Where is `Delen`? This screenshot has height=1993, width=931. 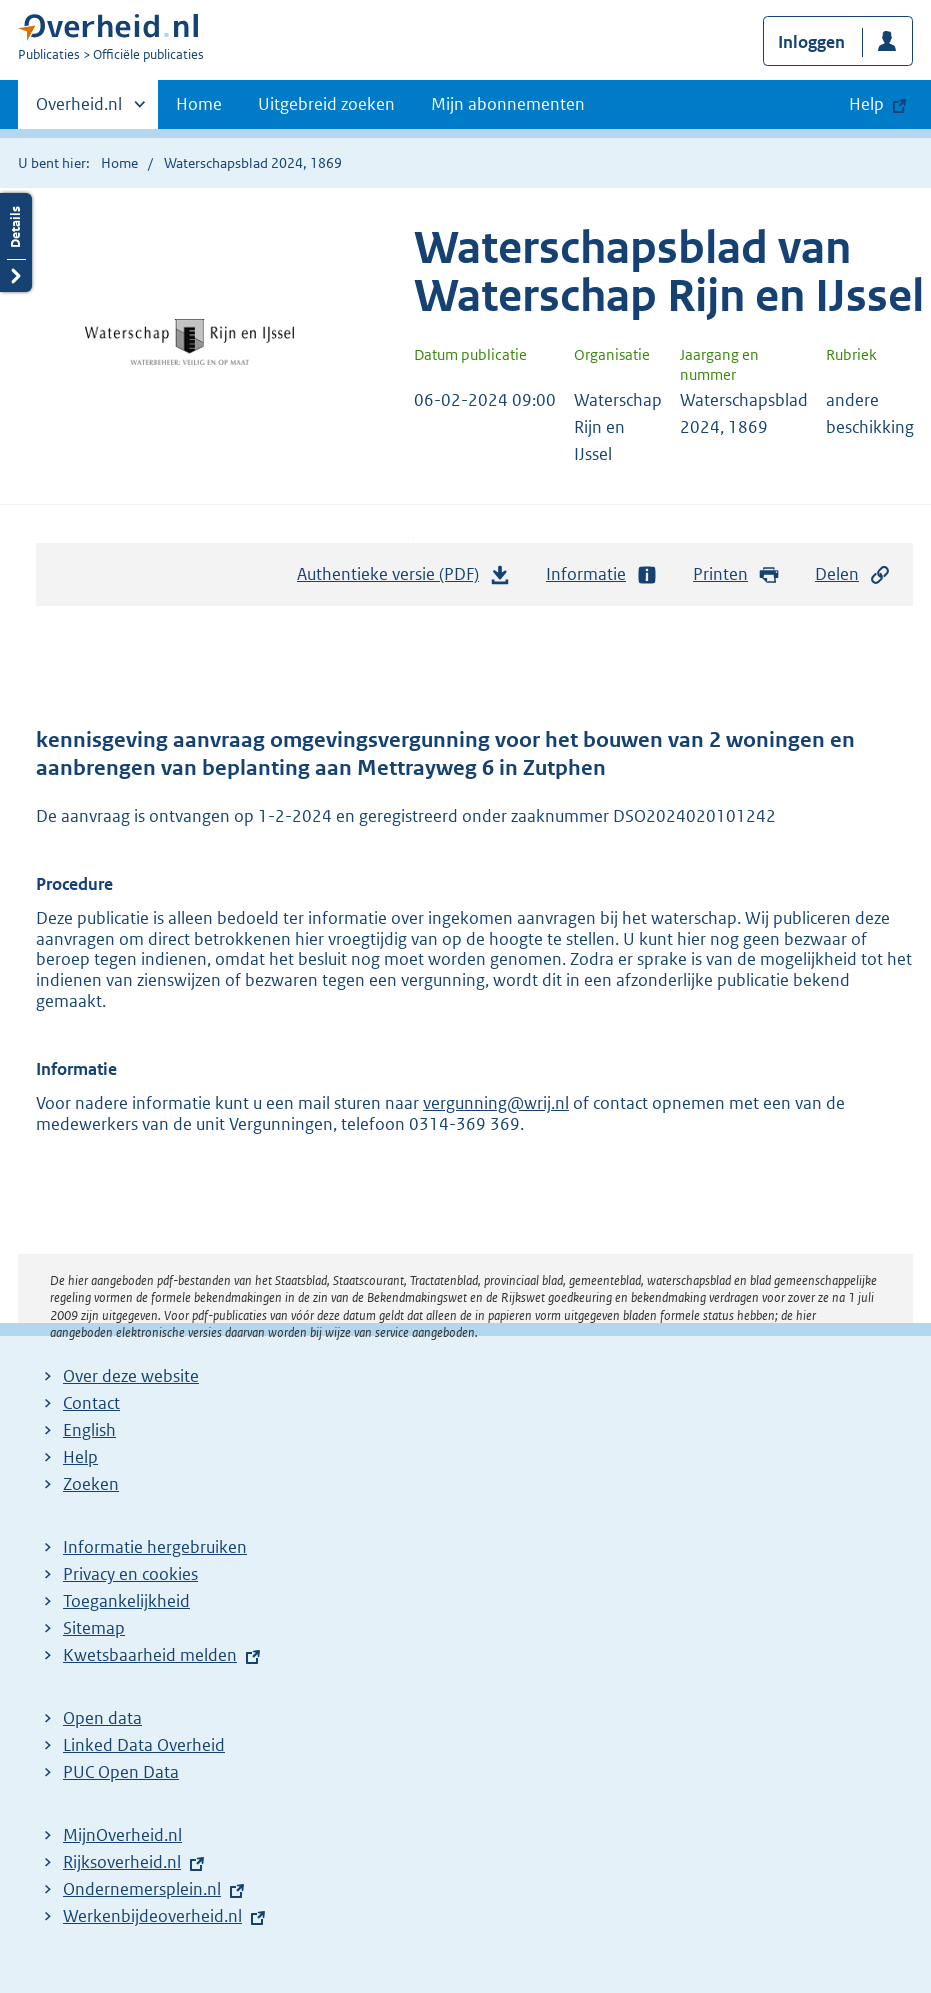 Delen is located at coordinates (853, 574).